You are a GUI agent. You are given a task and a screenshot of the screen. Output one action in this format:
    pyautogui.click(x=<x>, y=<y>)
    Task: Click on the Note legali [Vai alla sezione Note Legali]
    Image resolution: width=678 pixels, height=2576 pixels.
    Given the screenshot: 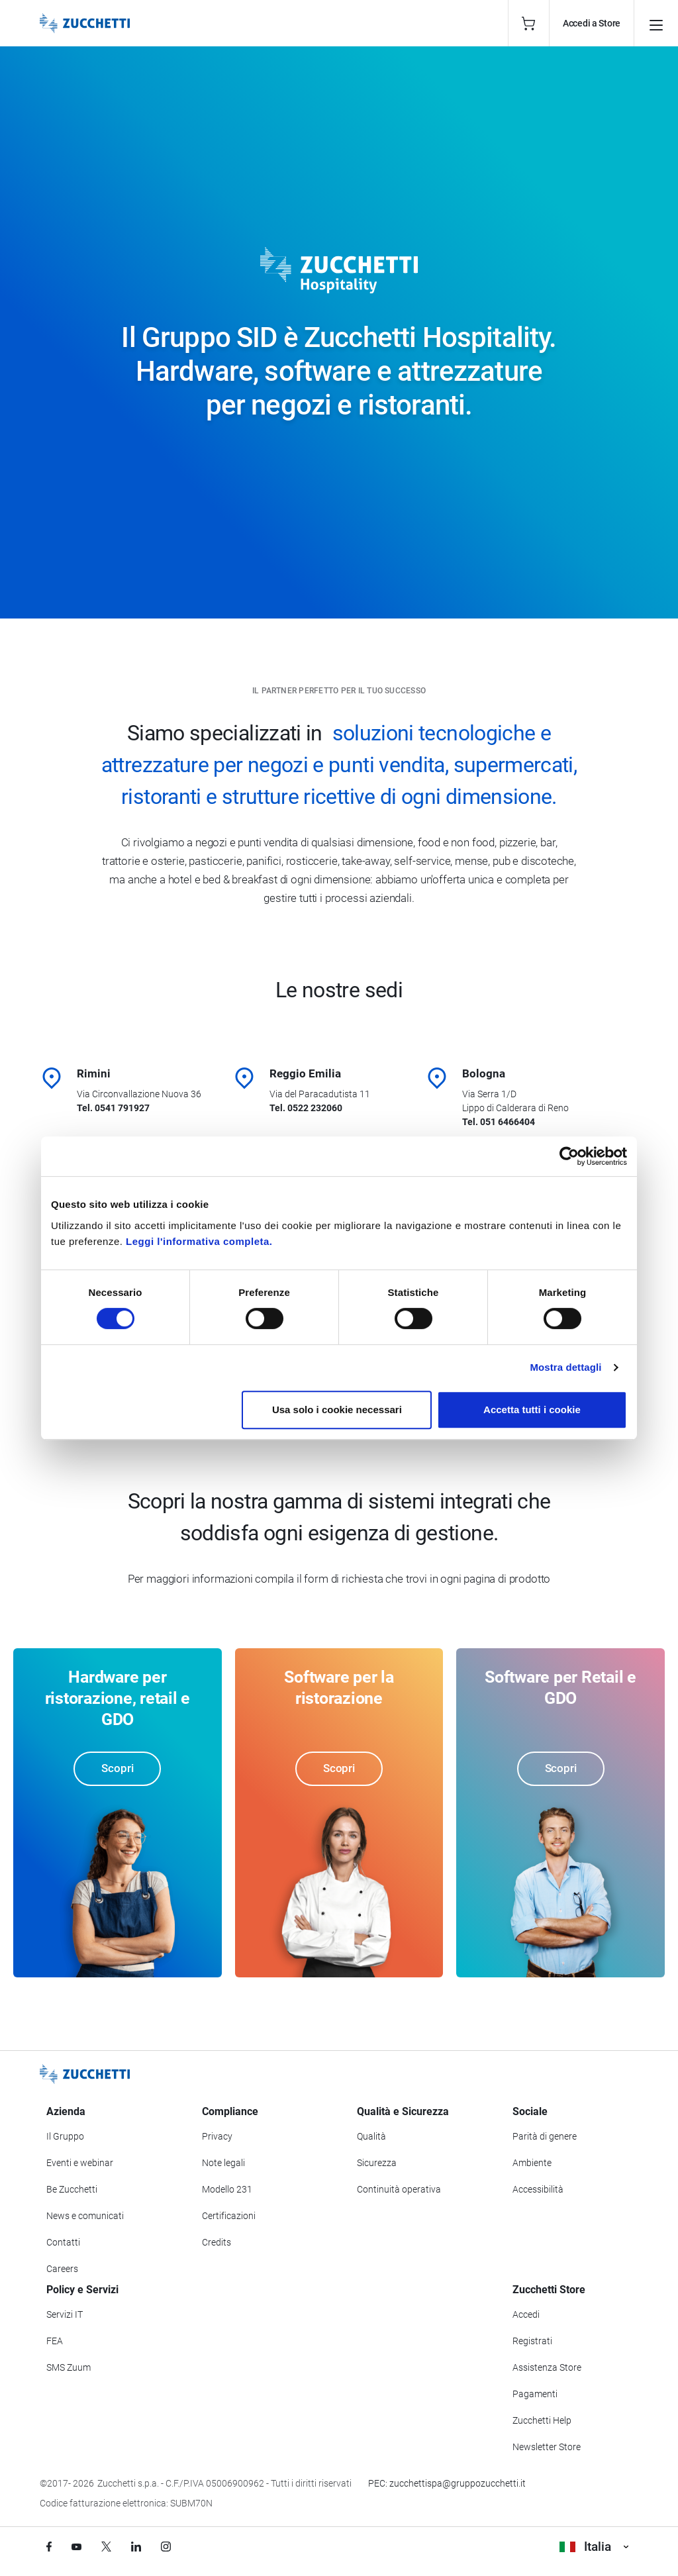 What is the action you would take?
    pyautogui.click(x=223, y=2162)
    